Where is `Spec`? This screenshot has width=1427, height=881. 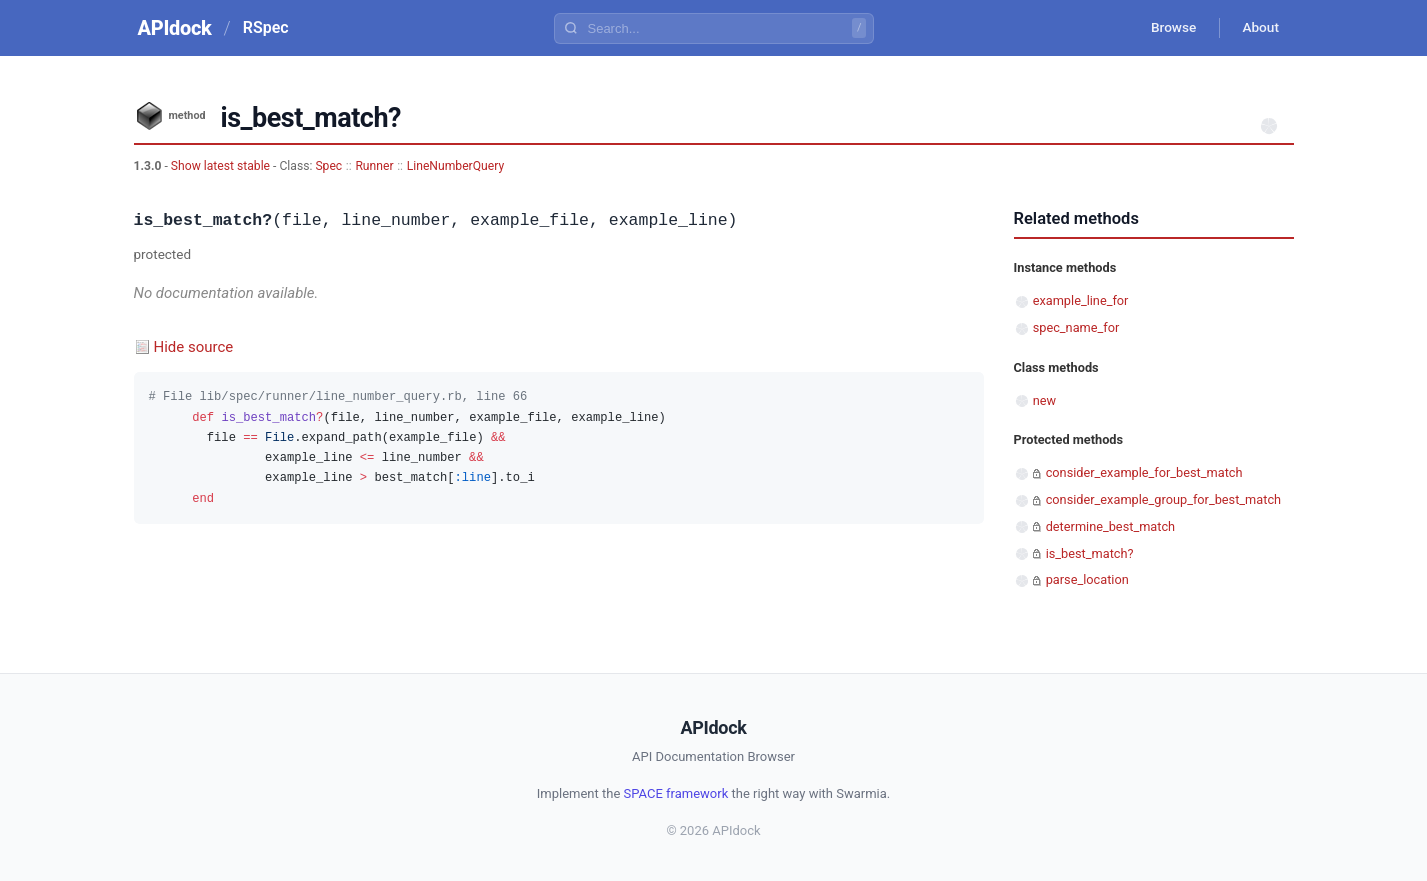 Spec is located at coordinates (328, 166).